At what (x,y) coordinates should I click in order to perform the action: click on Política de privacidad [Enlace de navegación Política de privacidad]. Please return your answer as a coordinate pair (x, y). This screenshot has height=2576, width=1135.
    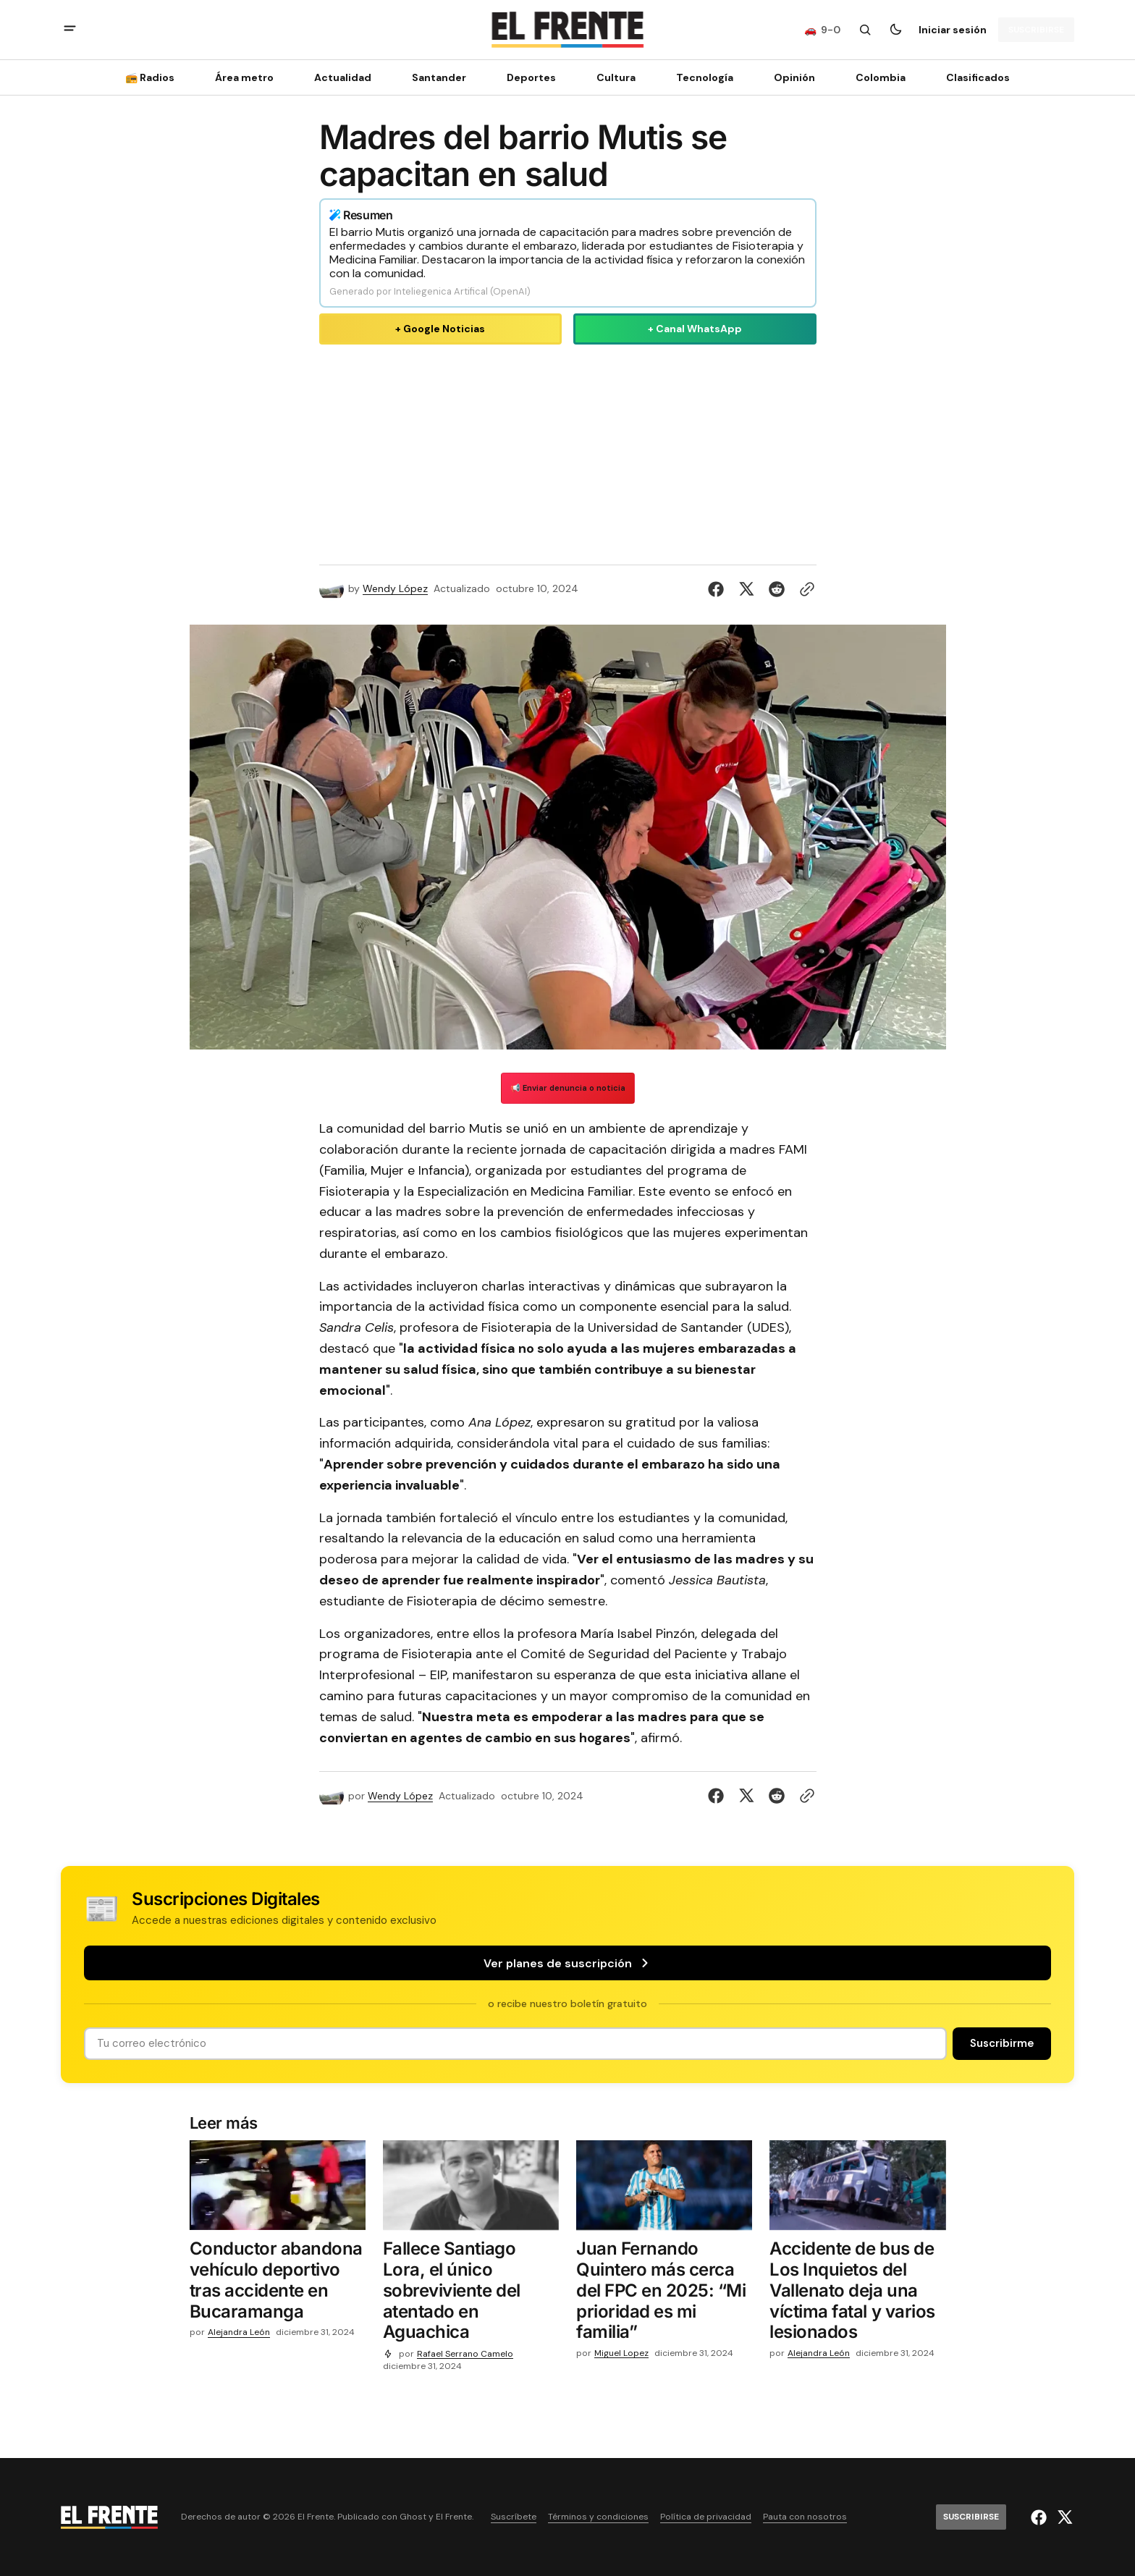
    Looking at the image, I should click on (705, 2517).